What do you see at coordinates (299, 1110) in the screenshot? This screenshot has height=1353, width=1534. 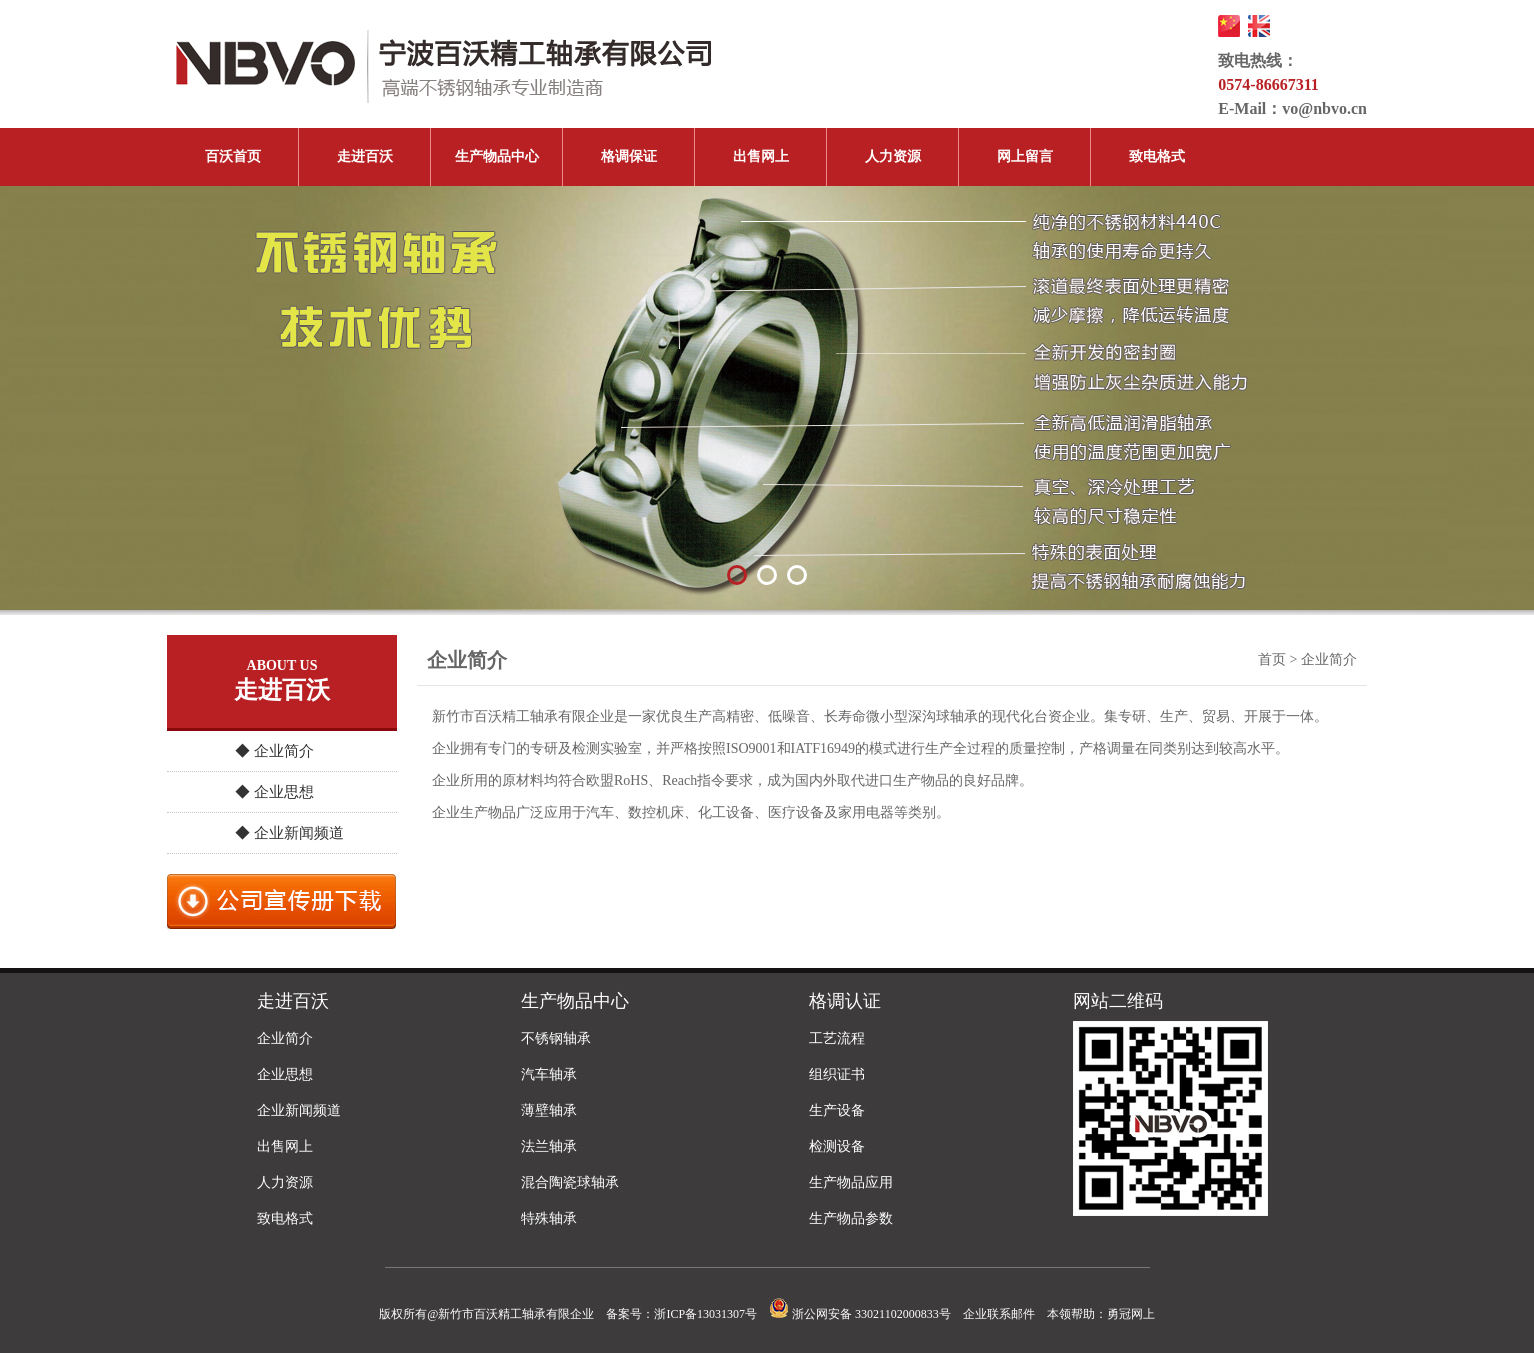 I see `企业新闻频道` at bounding box center [299, 1110].